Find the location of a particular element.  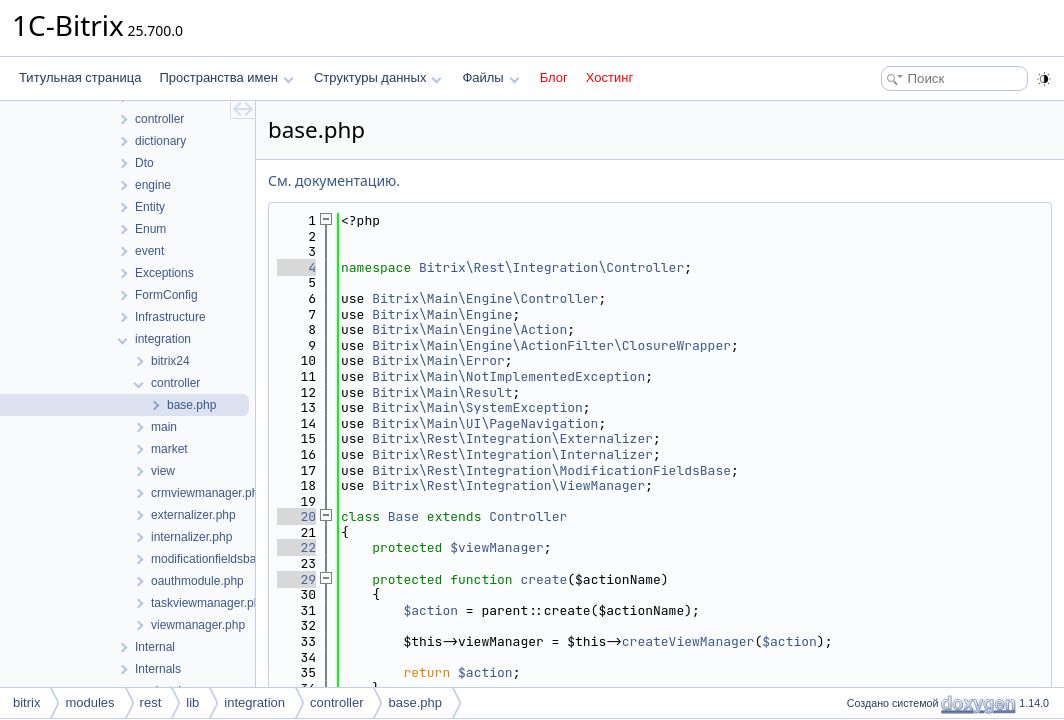

$viewManager is located at coordinates (497, 547).